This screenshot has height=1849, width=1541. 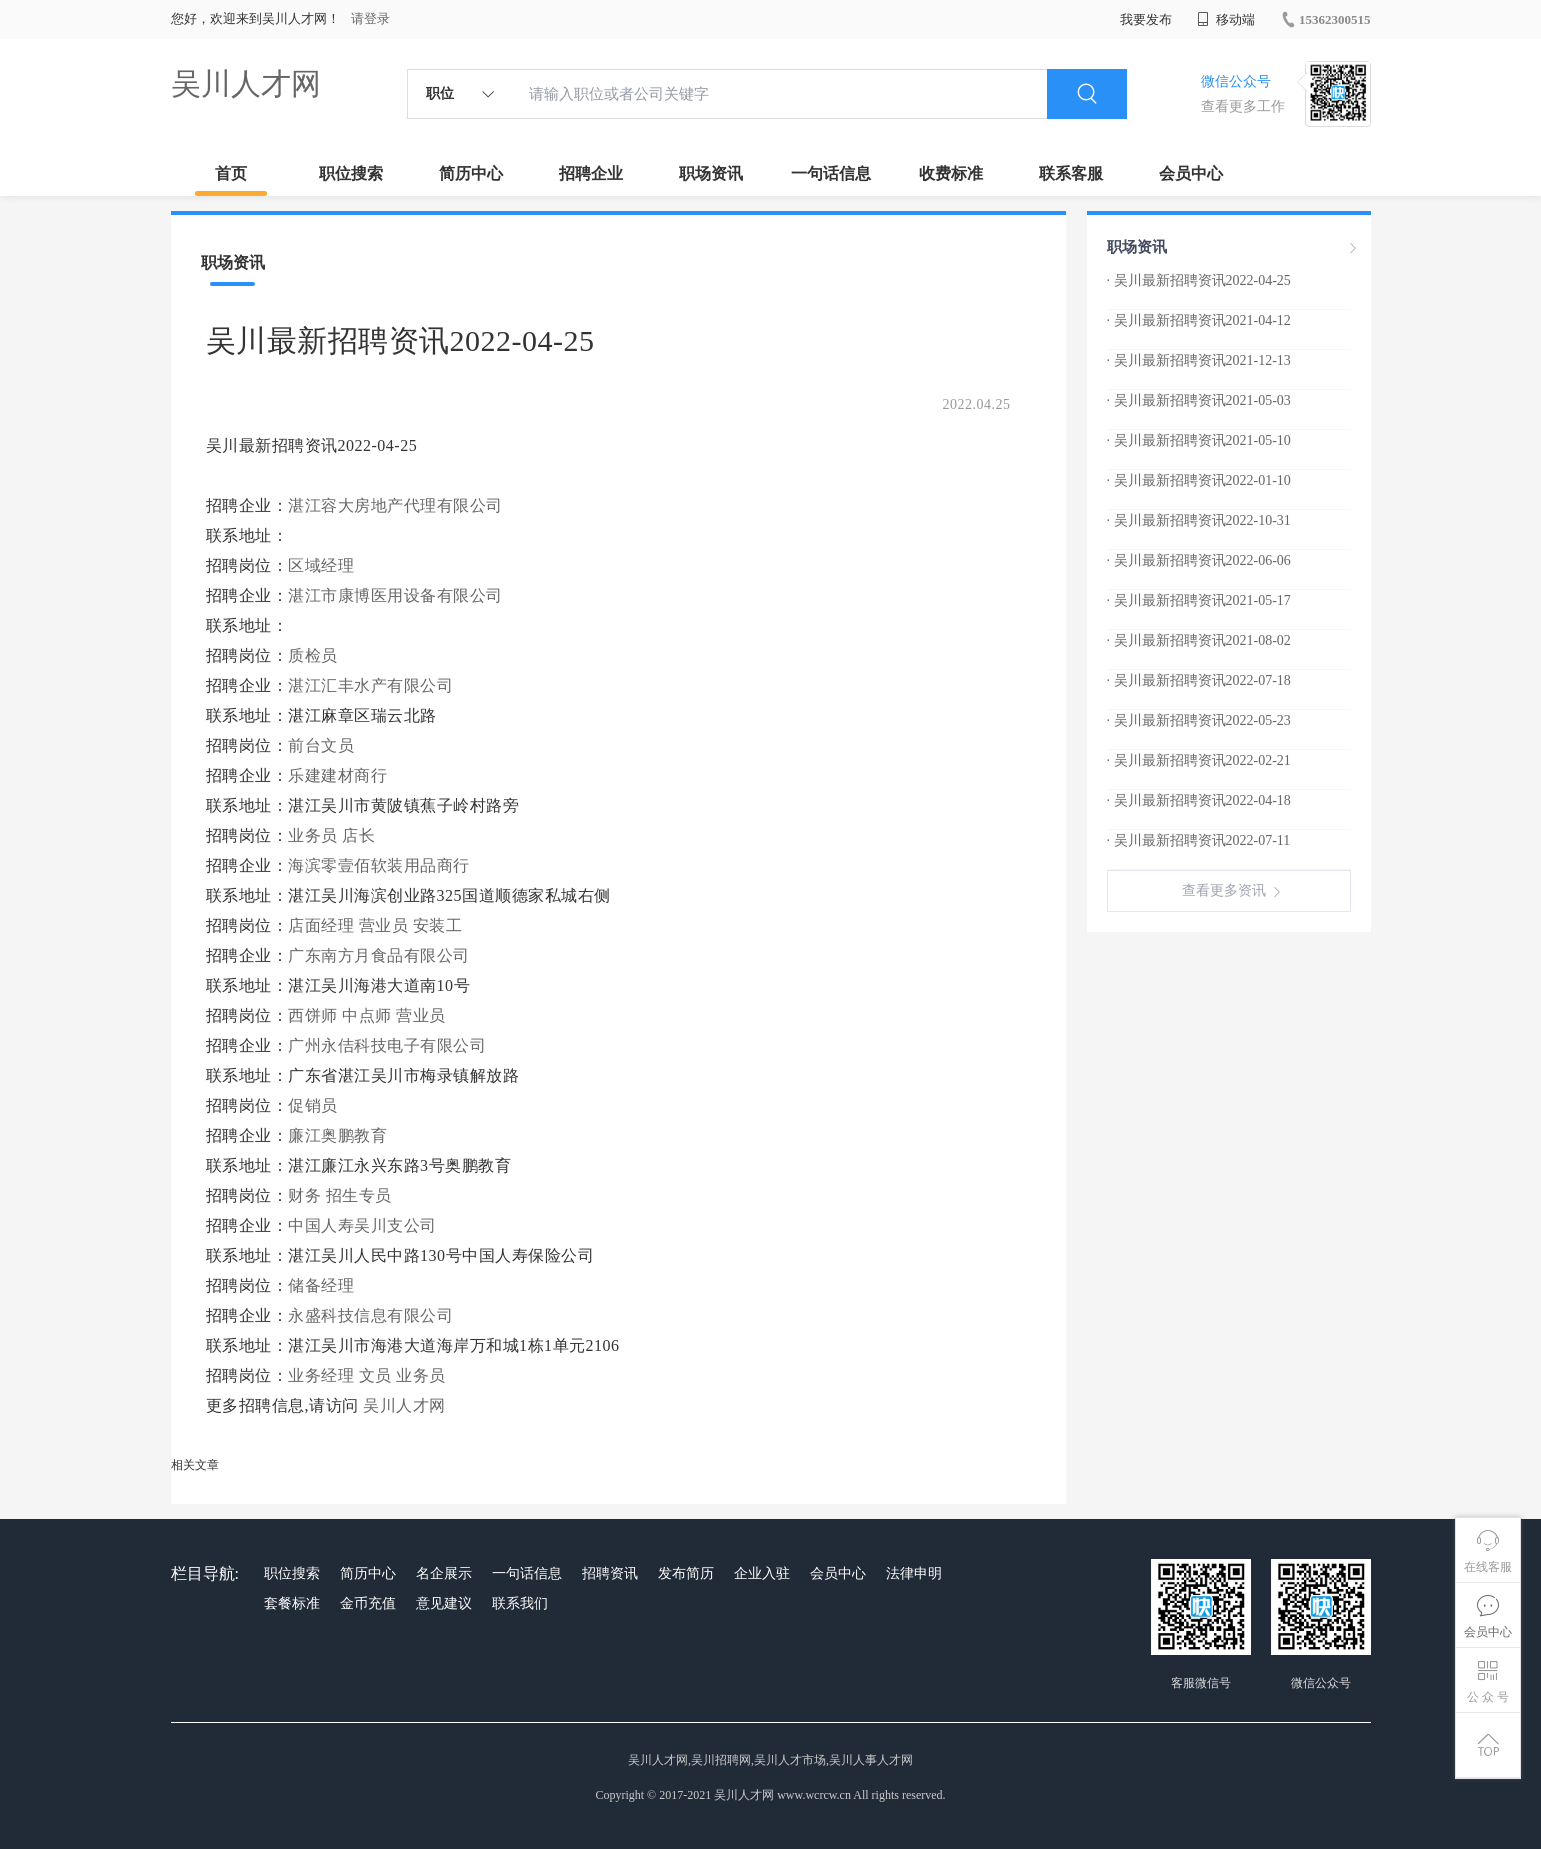 What do you see at coordinates (358, 835) in the screenshot?
I see `店长` at bounding box center [358, 835].